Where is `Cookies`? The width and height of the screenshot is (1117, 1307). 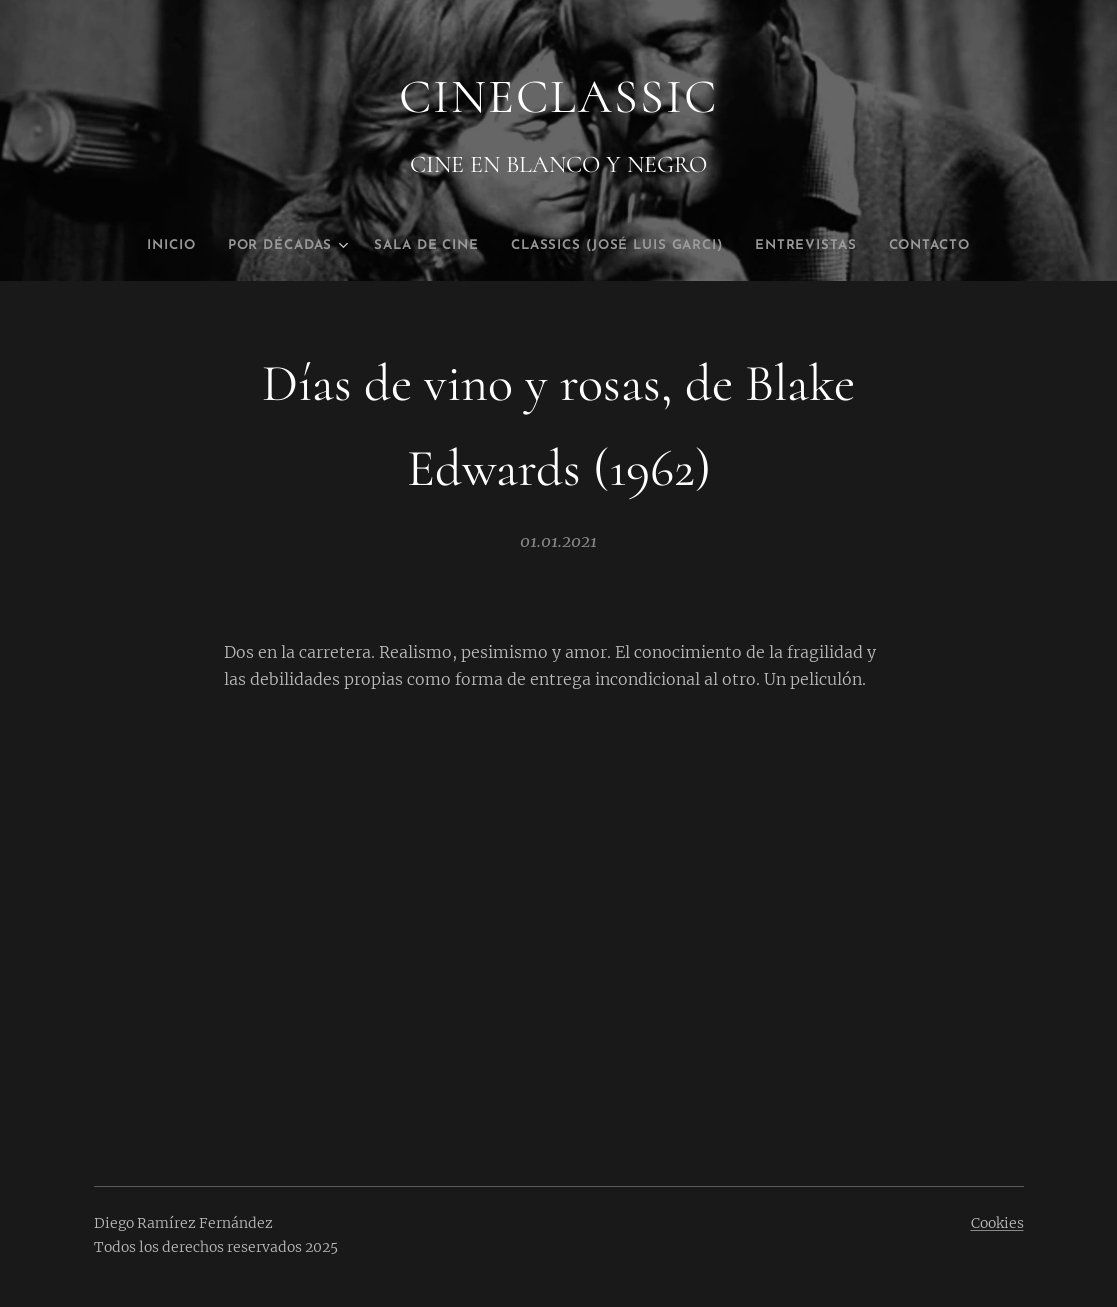
Cookies is located at coordinates (997, 1223).